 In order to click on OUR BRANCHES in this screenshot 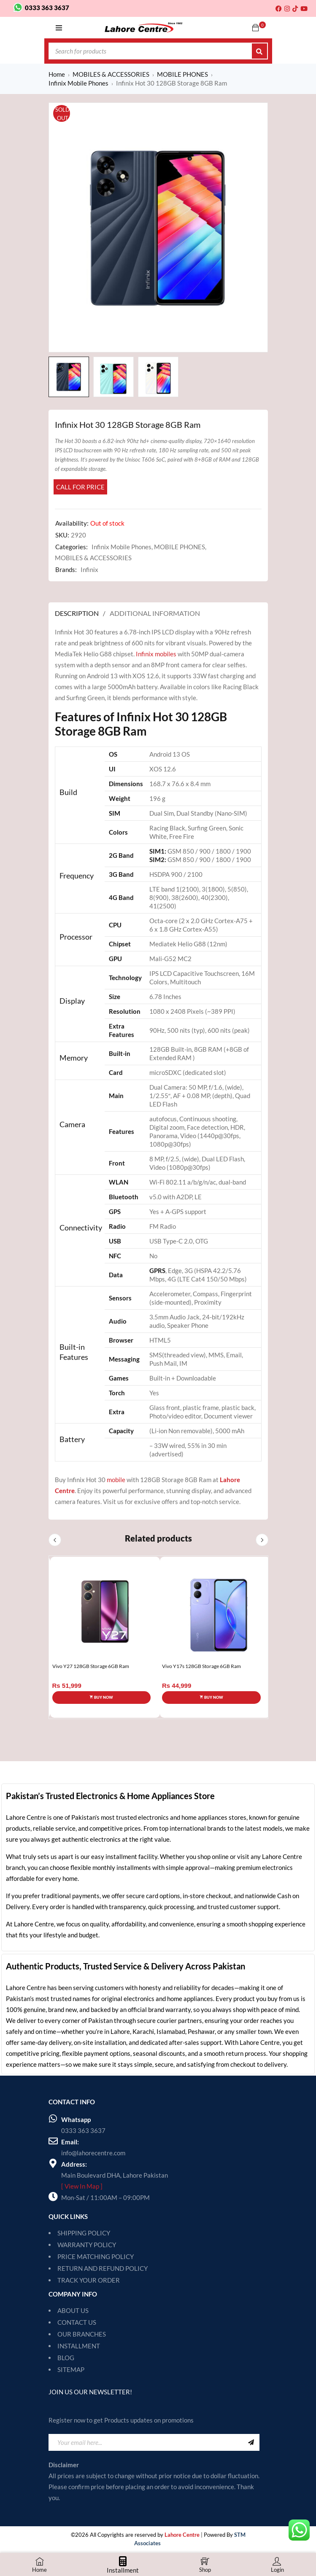, I will do `click(81, 2334)`.